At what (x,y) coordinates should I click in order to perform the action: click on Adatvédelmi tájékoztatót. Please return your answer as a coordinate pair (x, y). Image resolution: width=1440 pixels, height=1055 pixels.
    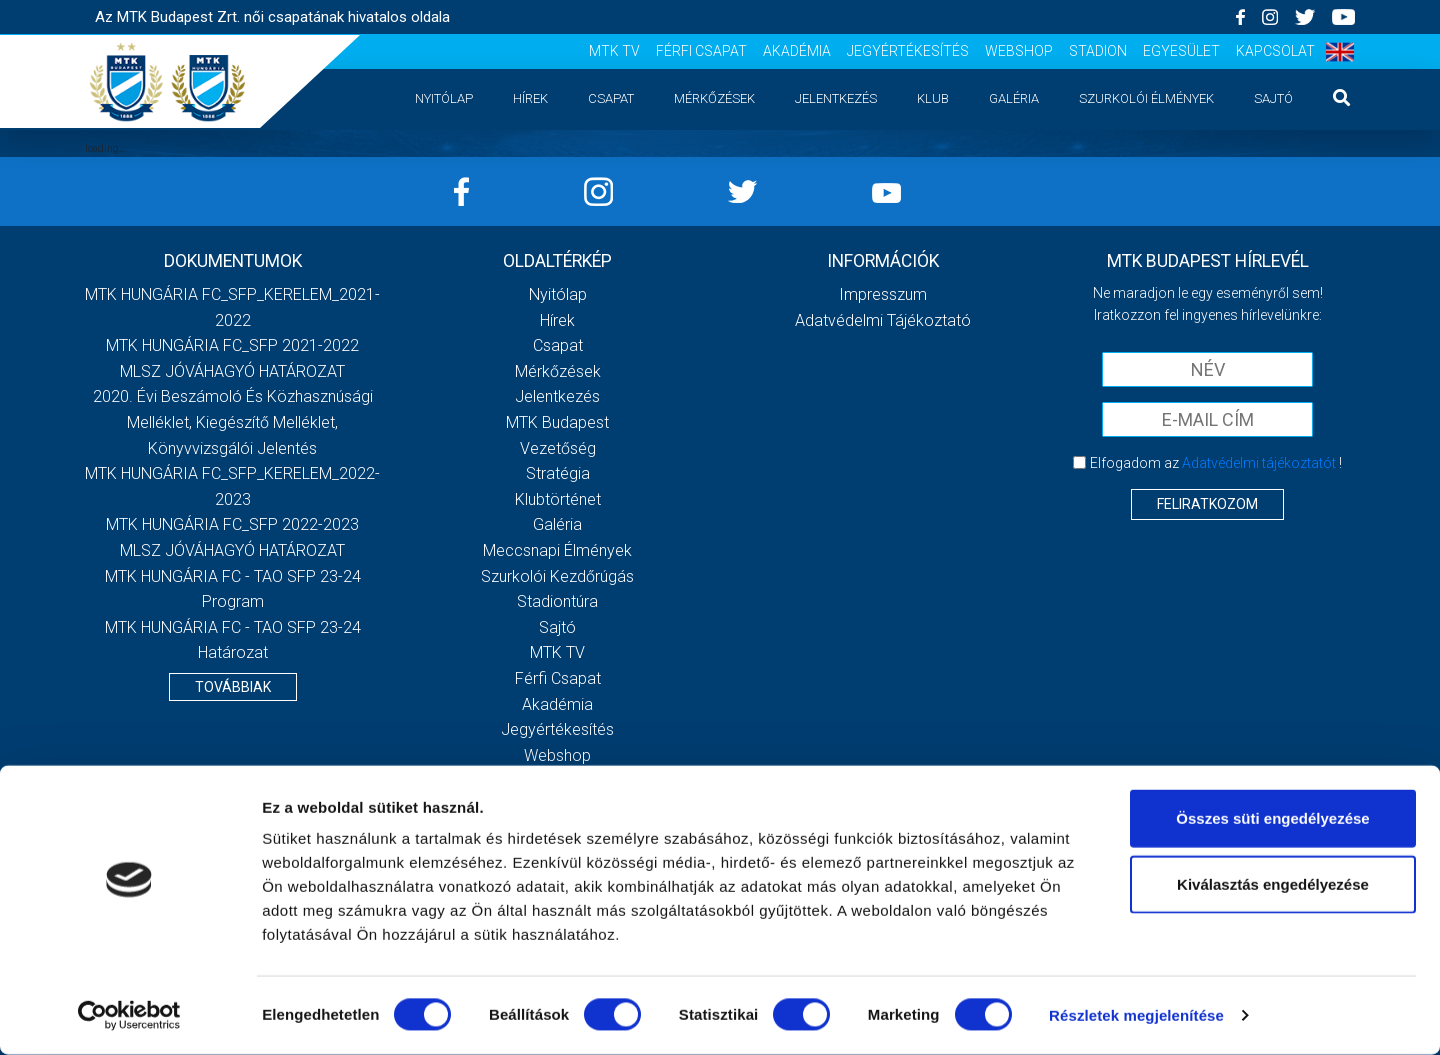
    Looking at the image, I should click on (1259, 463).